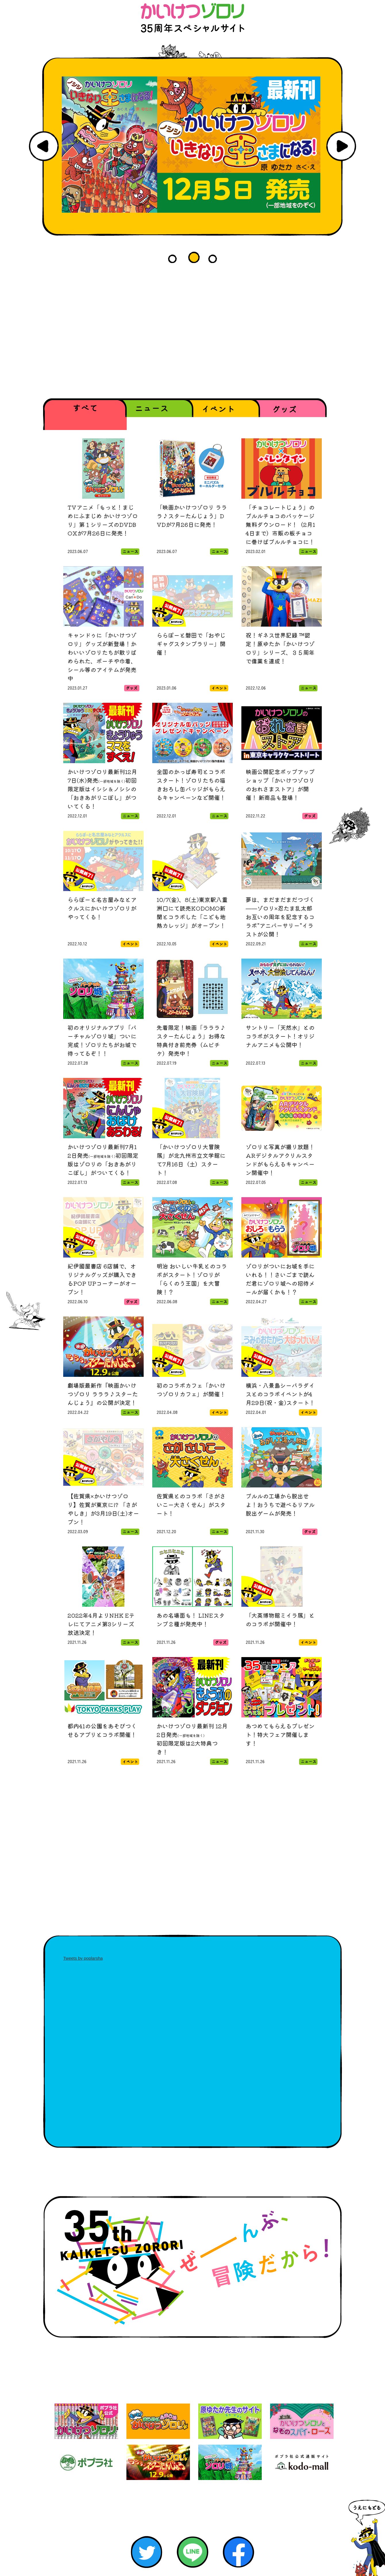  I want to click on Next [button], so click(341, 146).